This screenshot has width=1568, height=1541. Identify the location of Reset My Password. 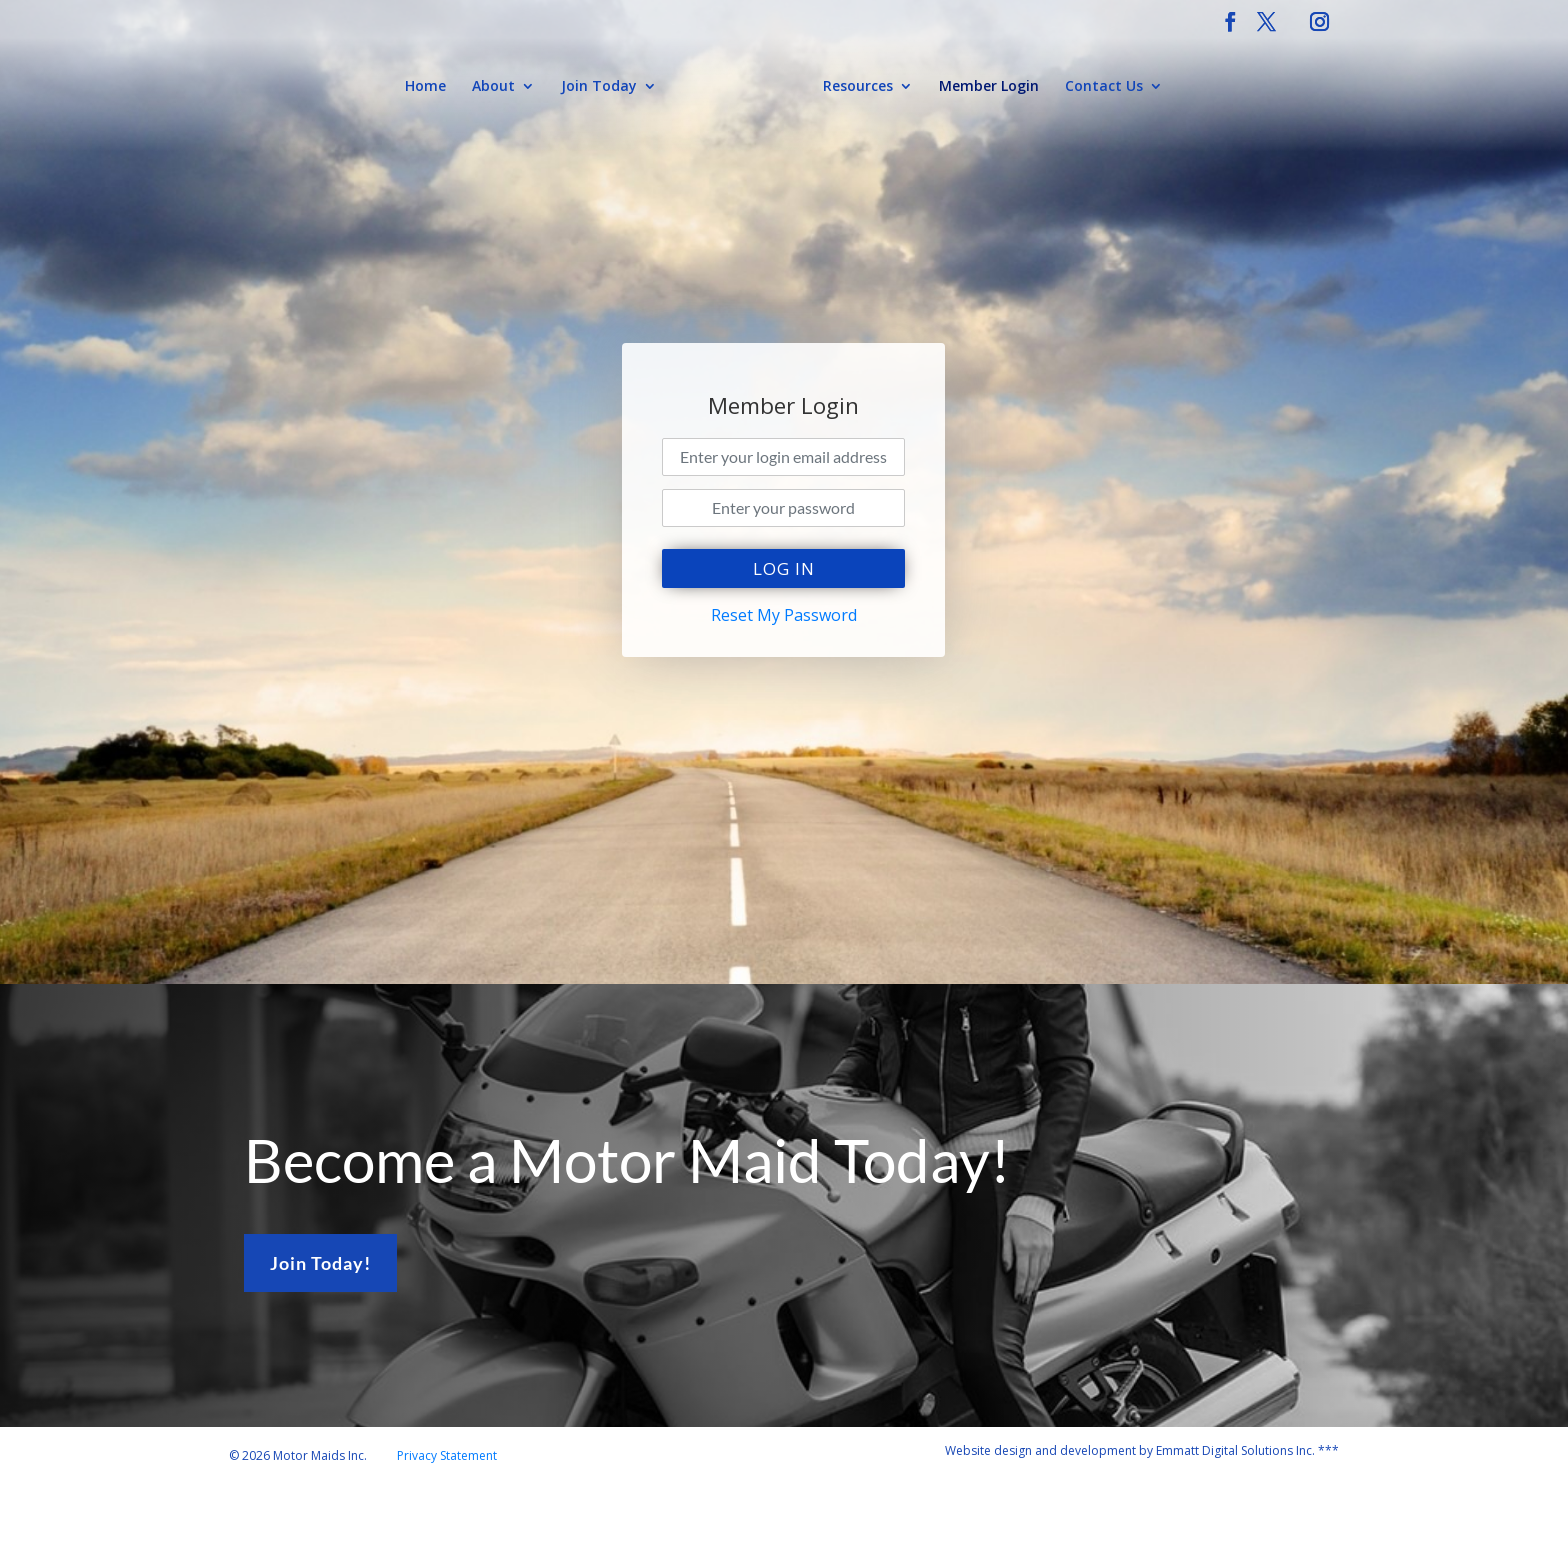
(784, 615).